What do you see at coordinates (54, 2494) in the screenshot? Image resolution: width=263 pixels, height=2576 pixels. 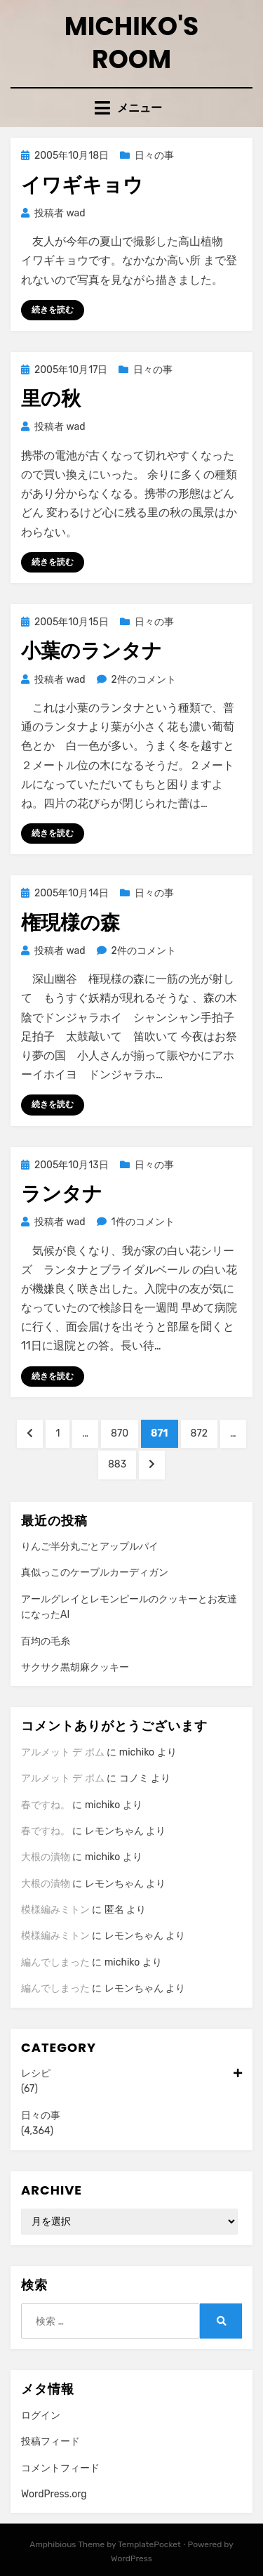 I see `WordPress.org` at bounding box center [54, 2494].